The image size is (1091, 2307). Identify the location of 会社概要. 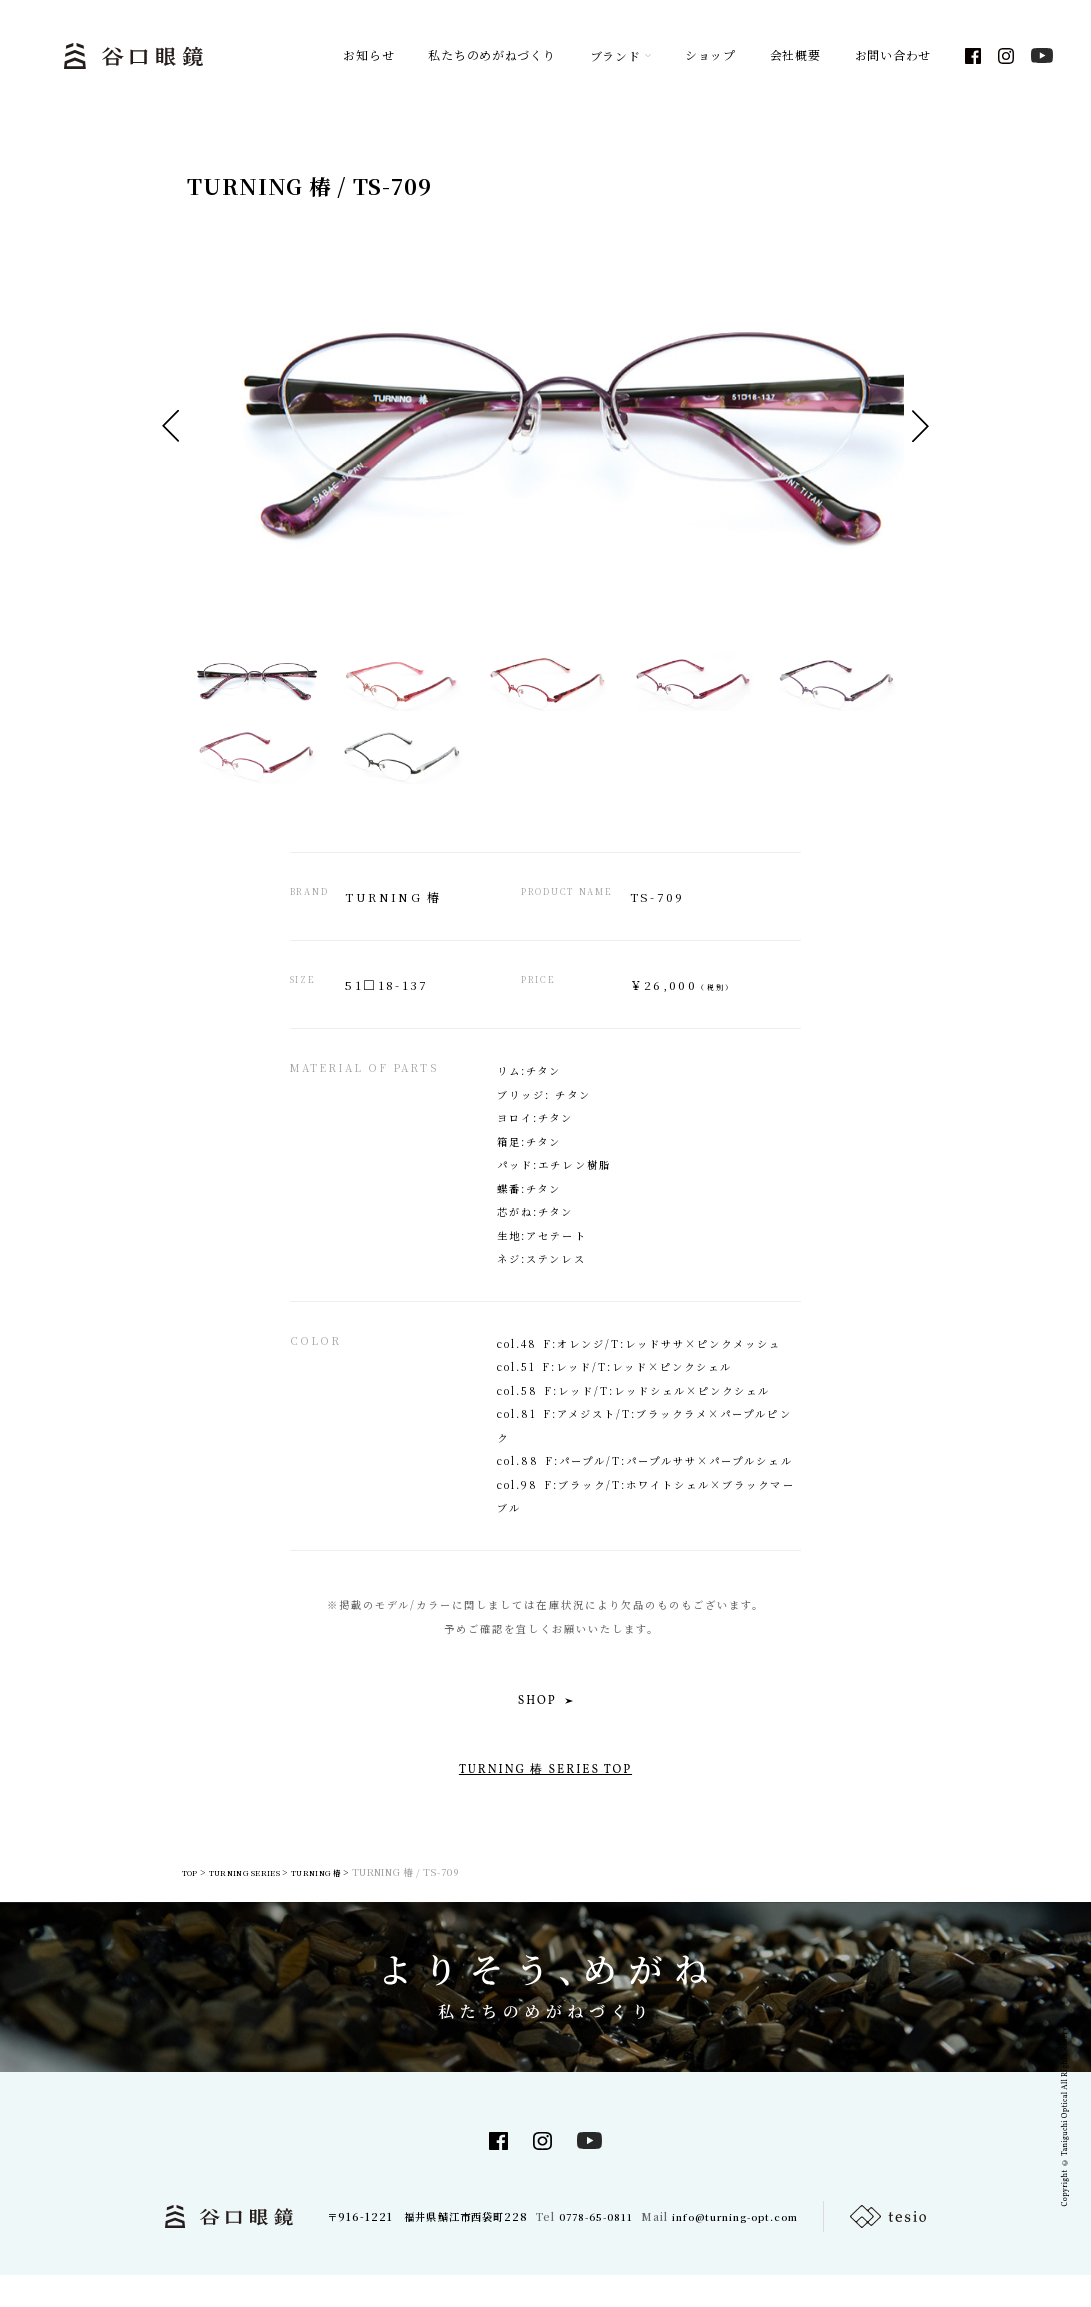
(795, 60).